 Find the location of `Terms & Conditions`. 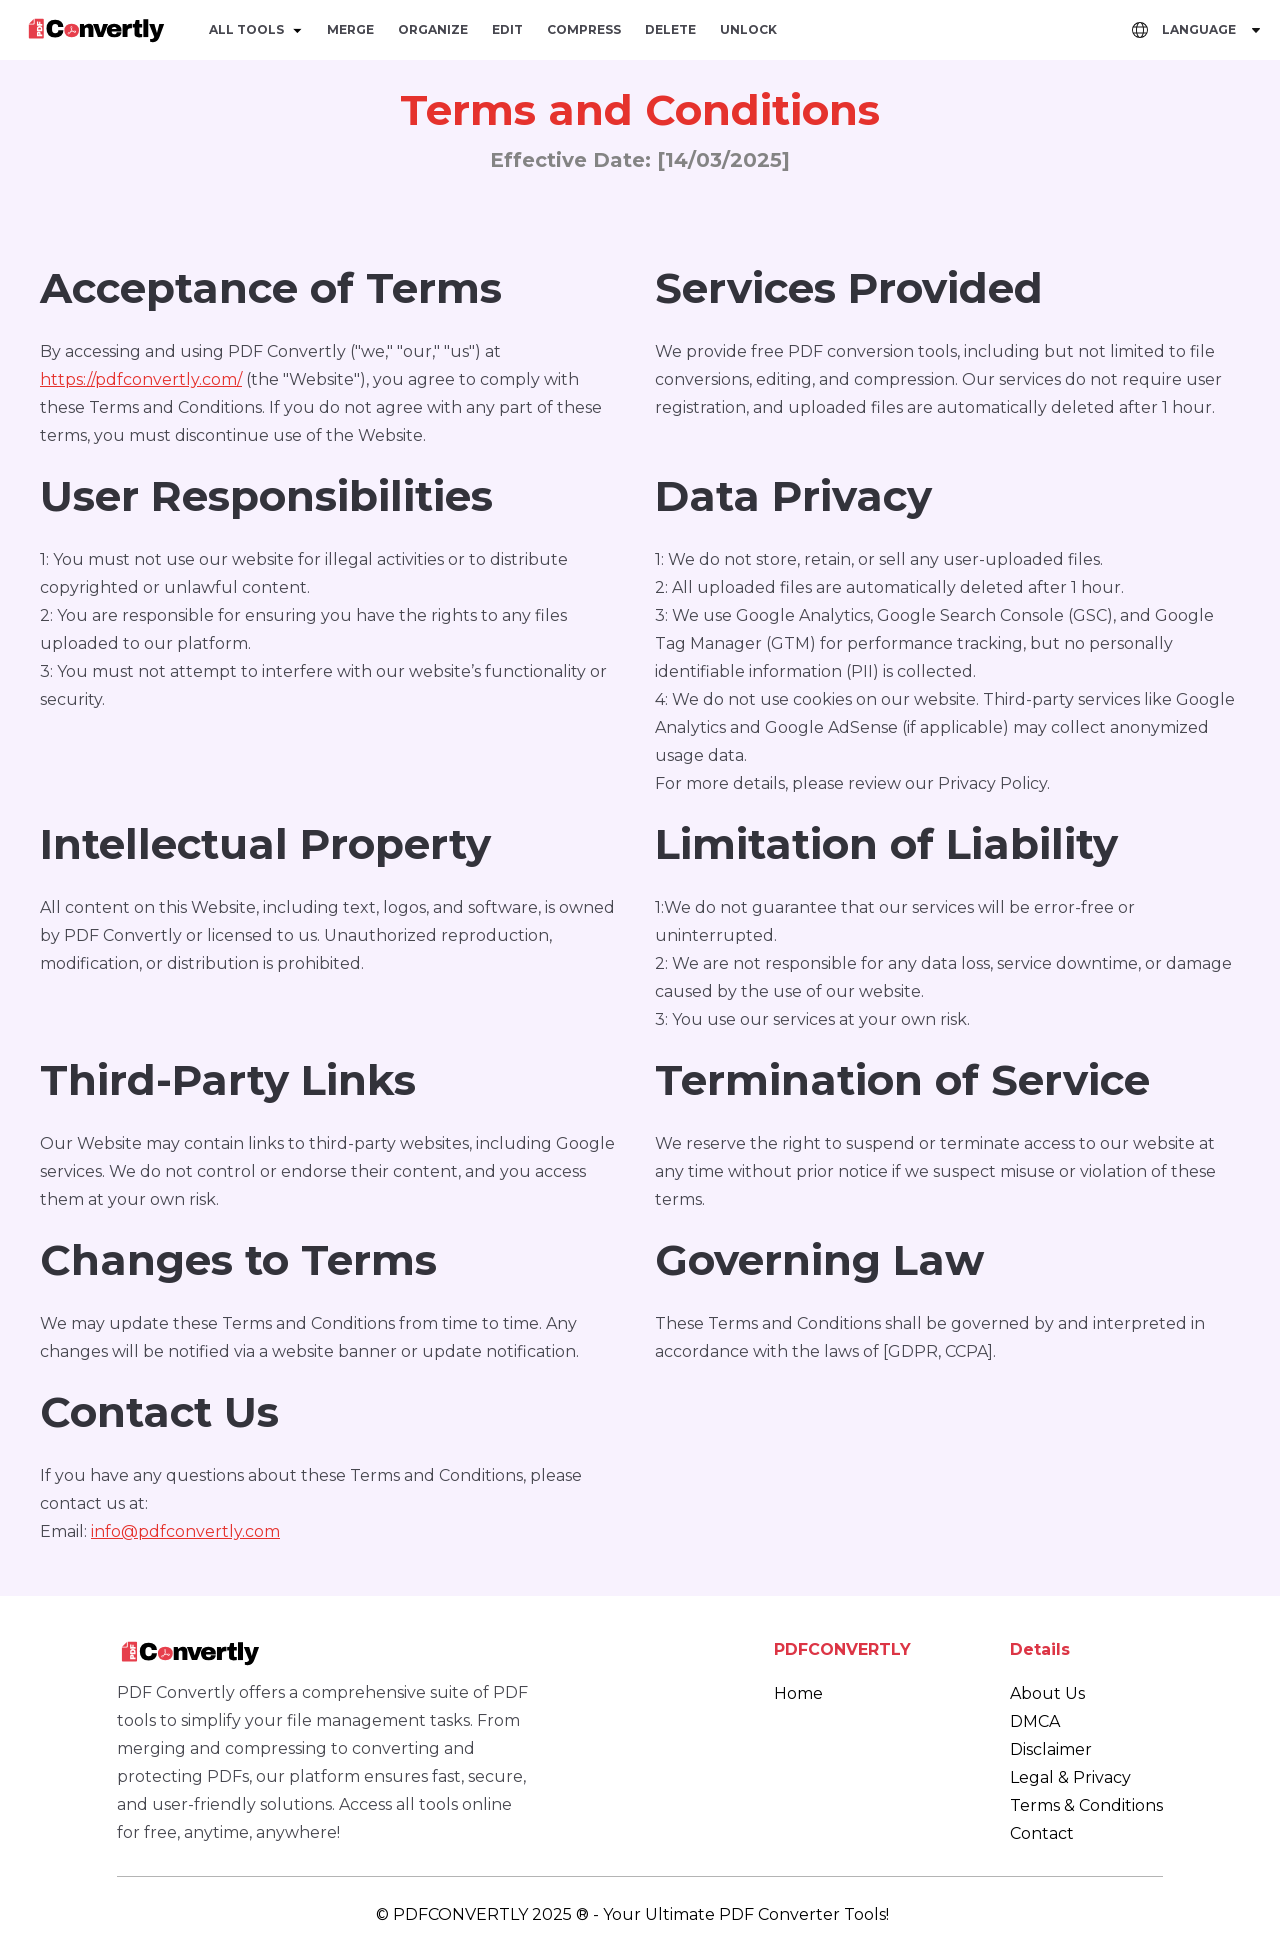

Terms & Conditions is located at coordinates (1086, 1805).